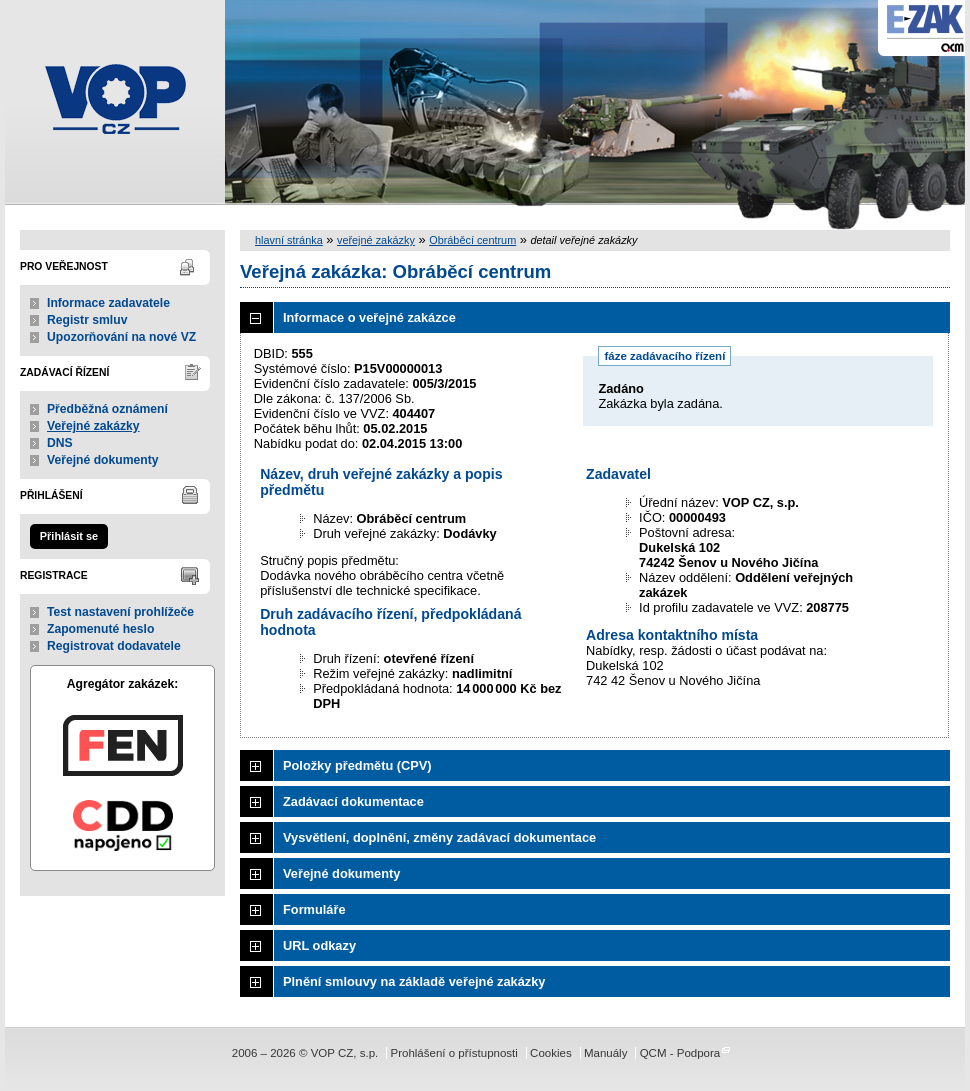 The width and height of the screenshot is (970, 1091). Describe the element at coordinates (102, 460) in the screenshot. I see `Veřejné dokumenty` at that location.